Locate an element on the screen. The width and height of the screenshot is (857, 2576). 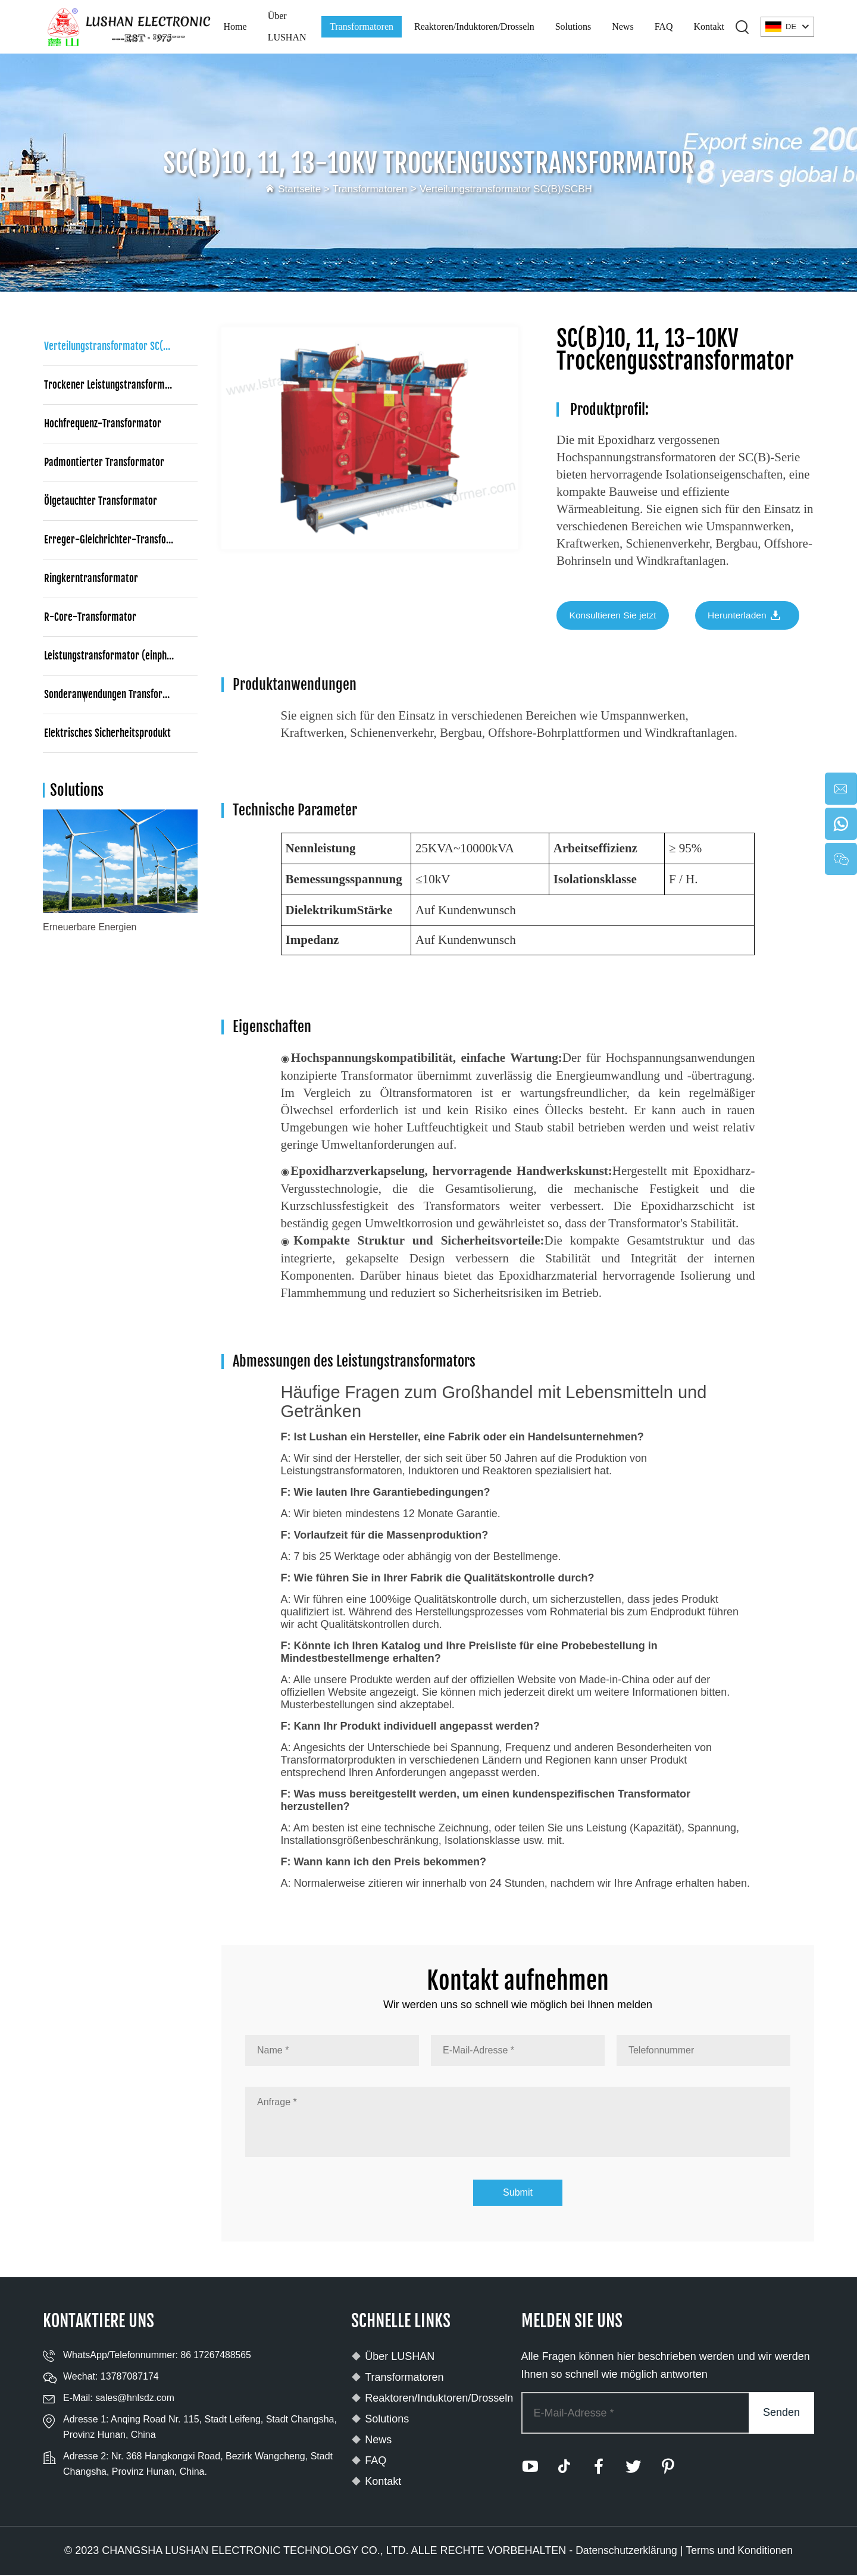
Erreger-Gleichrichter-Transformator is located at coordinates (119, 539).